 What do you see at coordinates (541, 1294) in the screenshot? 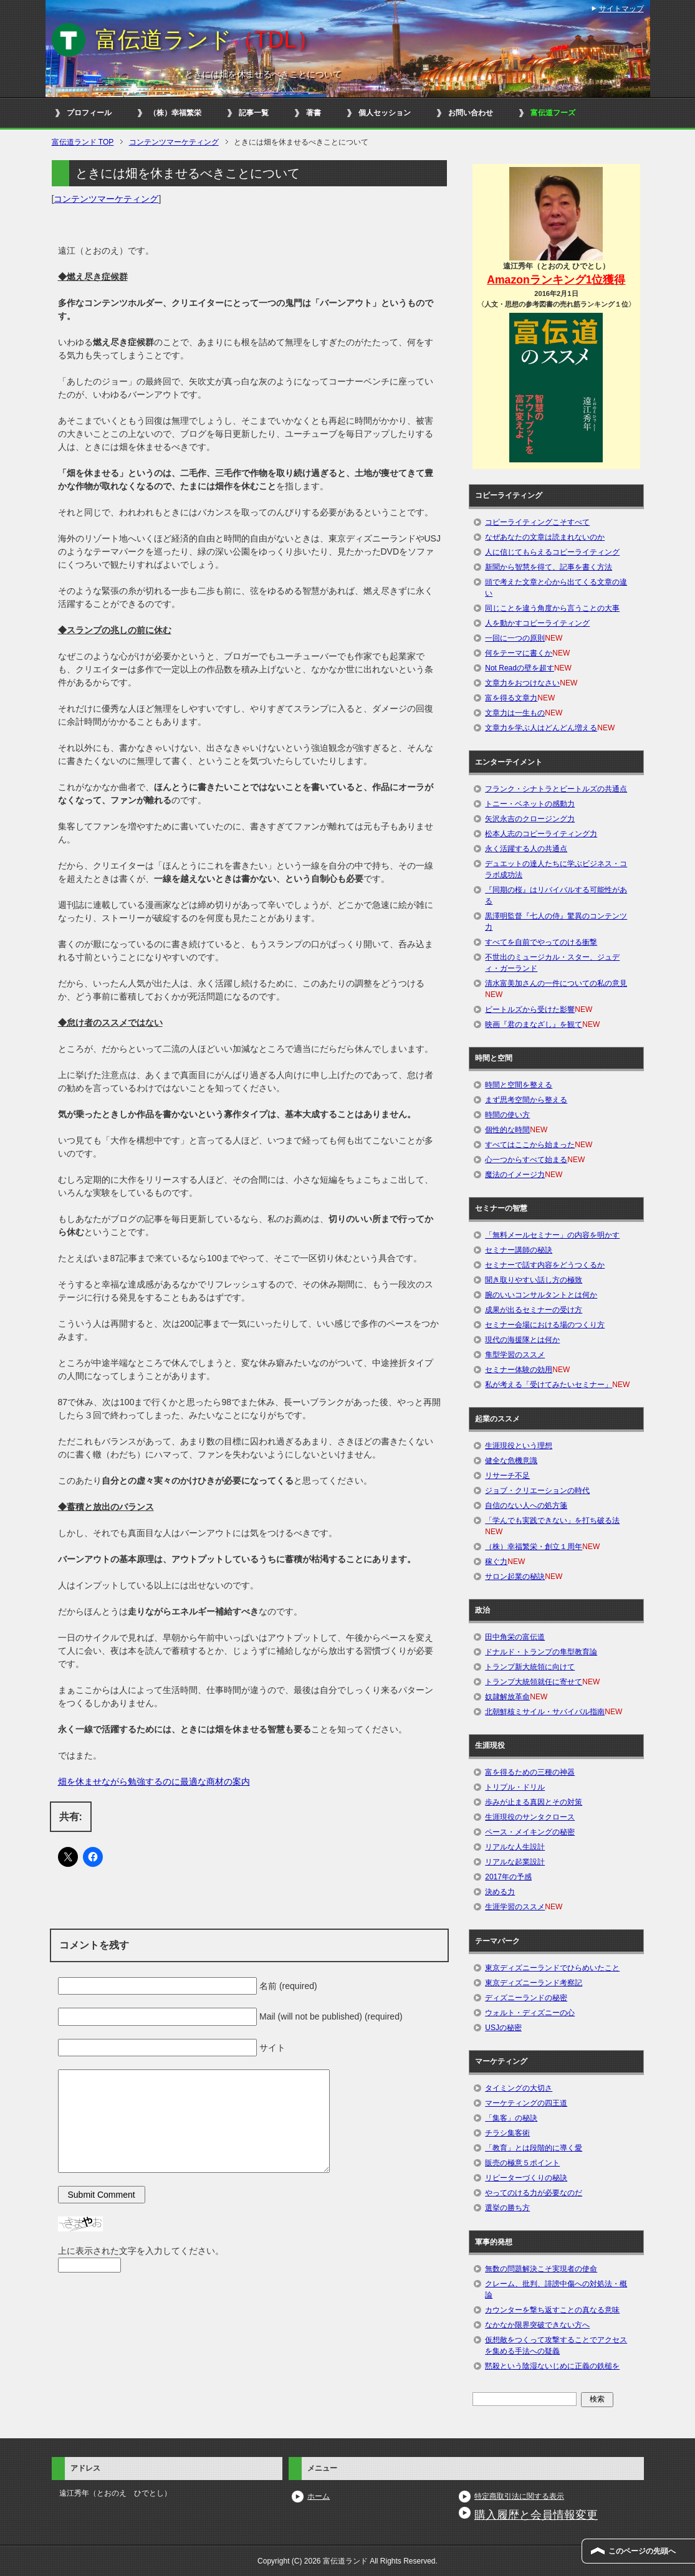
I see `腕のいいコンサルタントとは何か` at bounding box center [541, 1294].